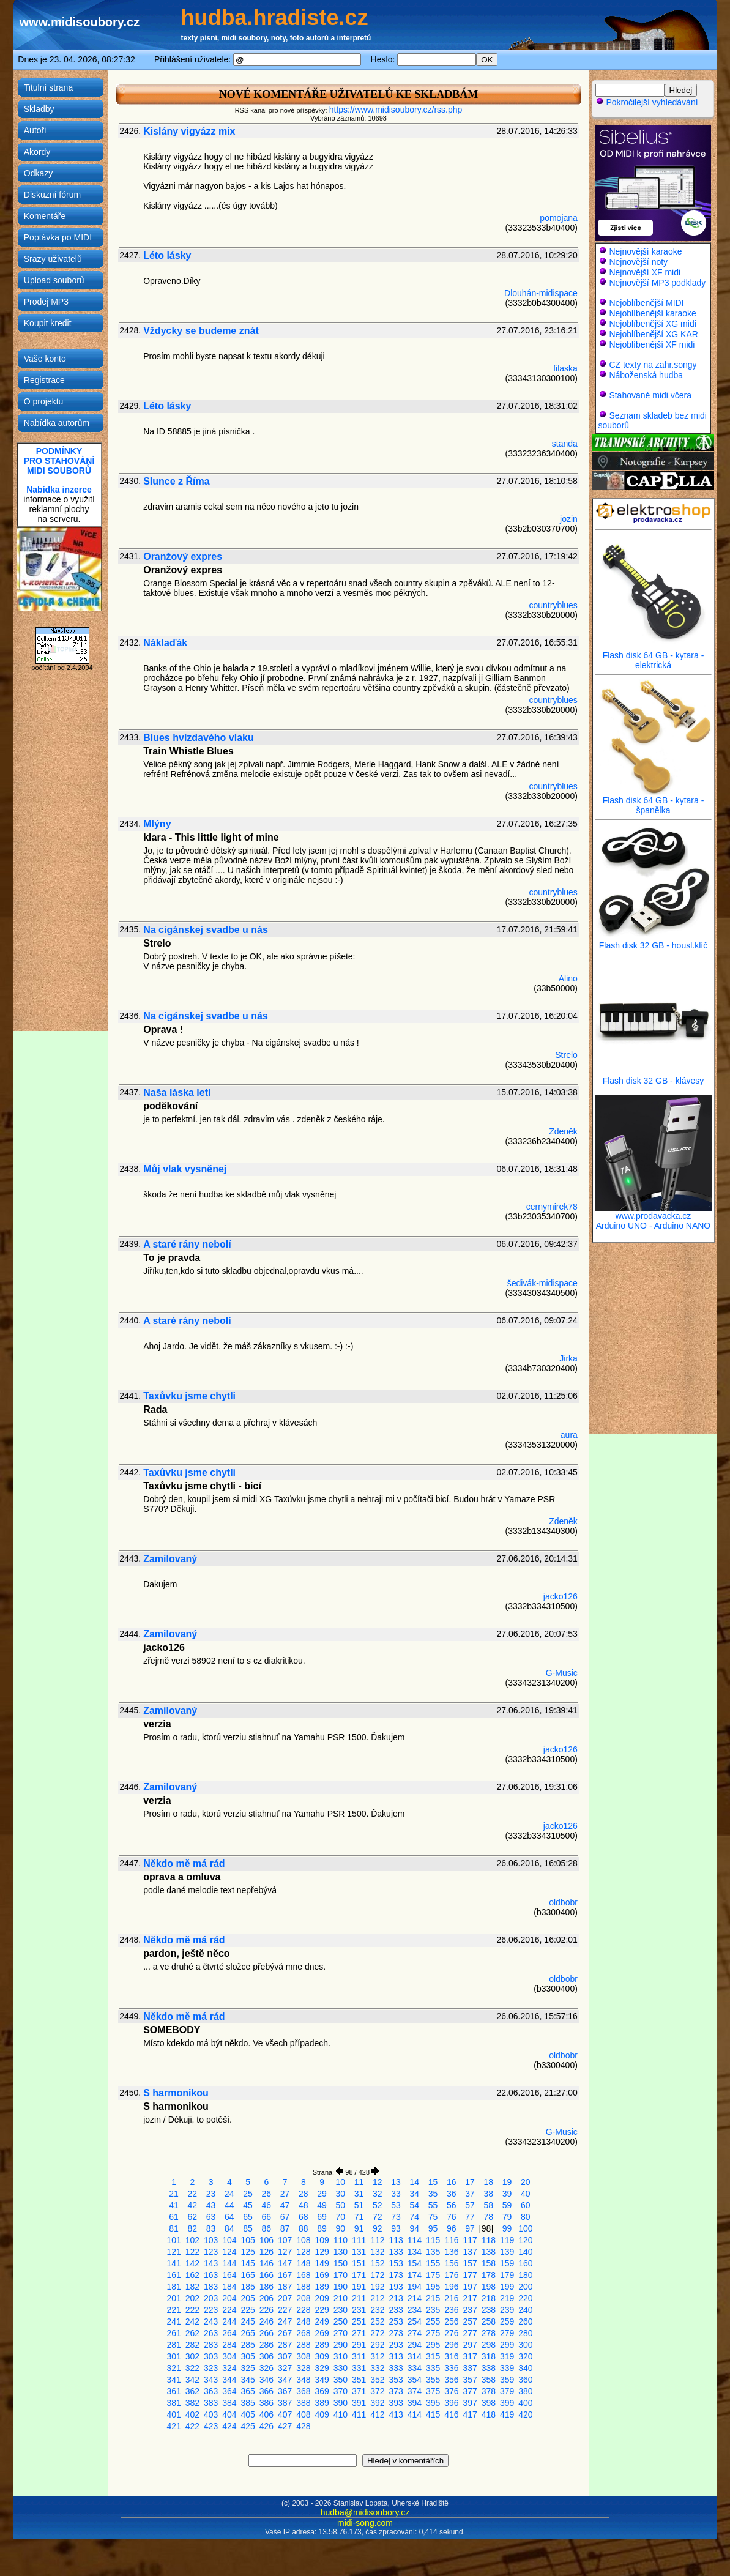  Describe the element at coordinates (247, 2345) in the screenshot. I see `285` at that location.